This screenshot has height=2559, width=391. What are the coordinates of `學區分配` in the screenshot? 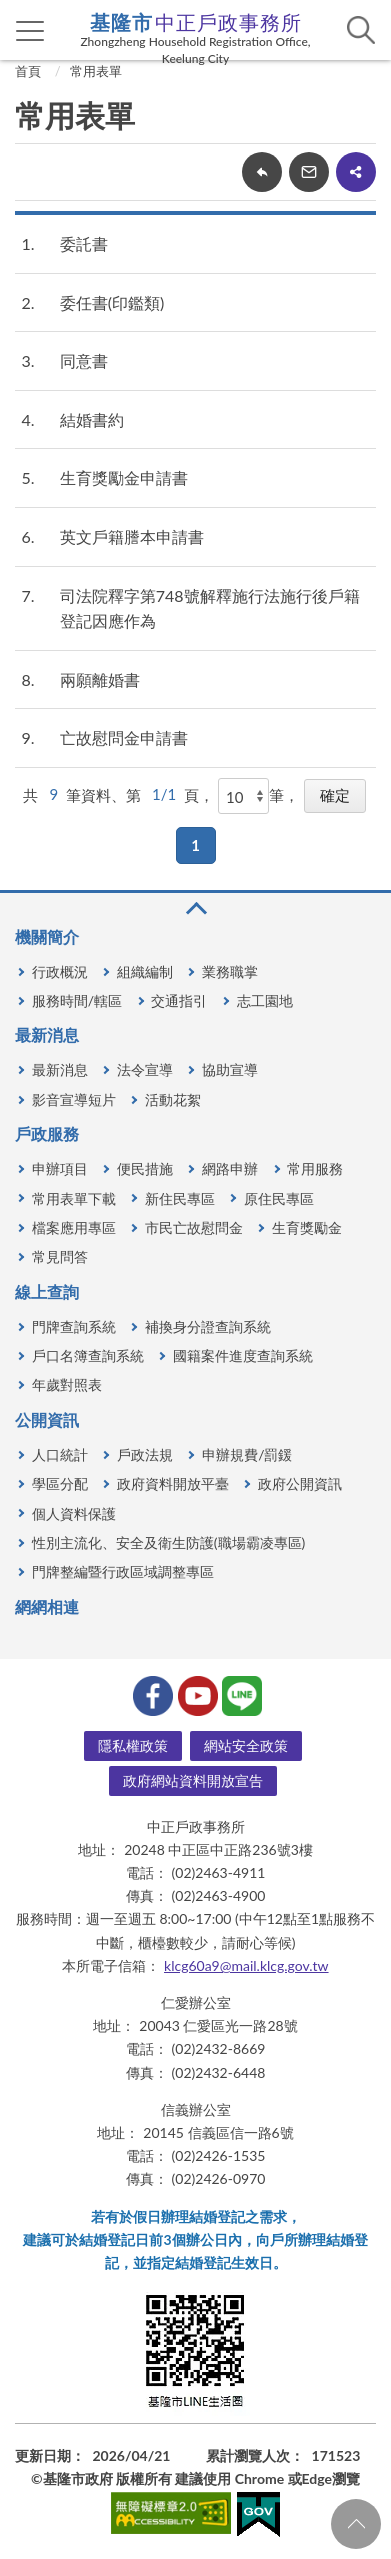 It's located at (60, 1483).